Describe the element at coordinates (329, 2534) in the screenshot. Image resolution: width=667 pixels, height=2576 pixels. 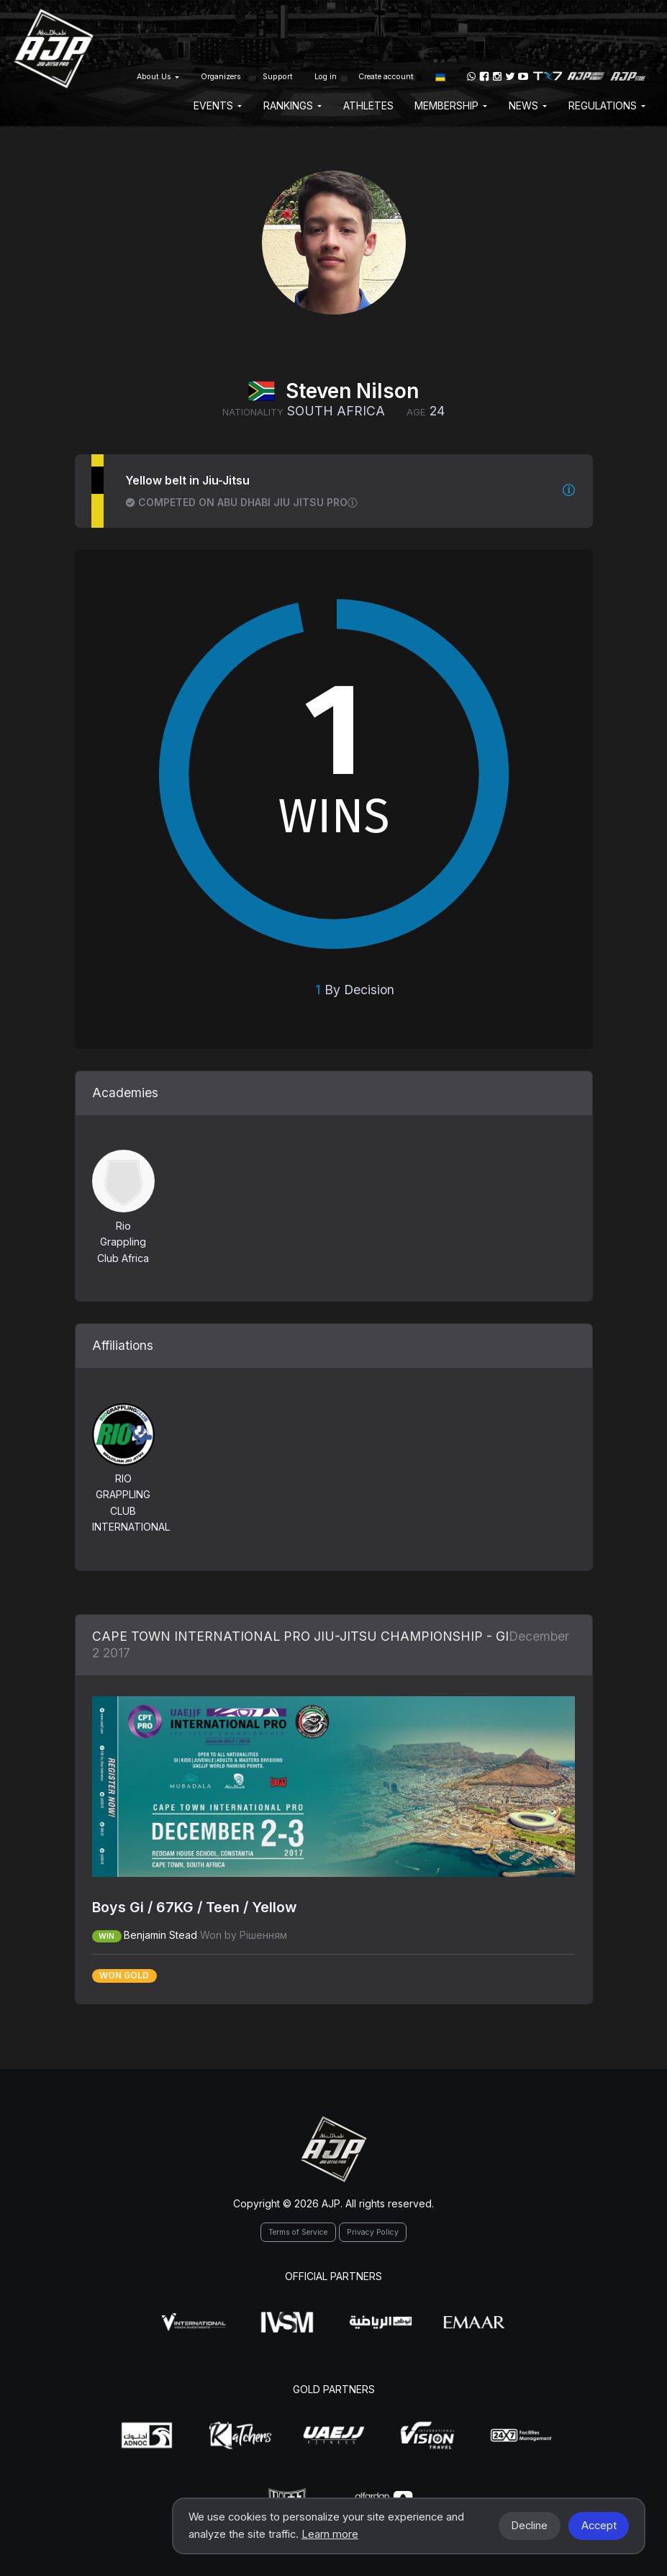
I see `Learn more` at that location.